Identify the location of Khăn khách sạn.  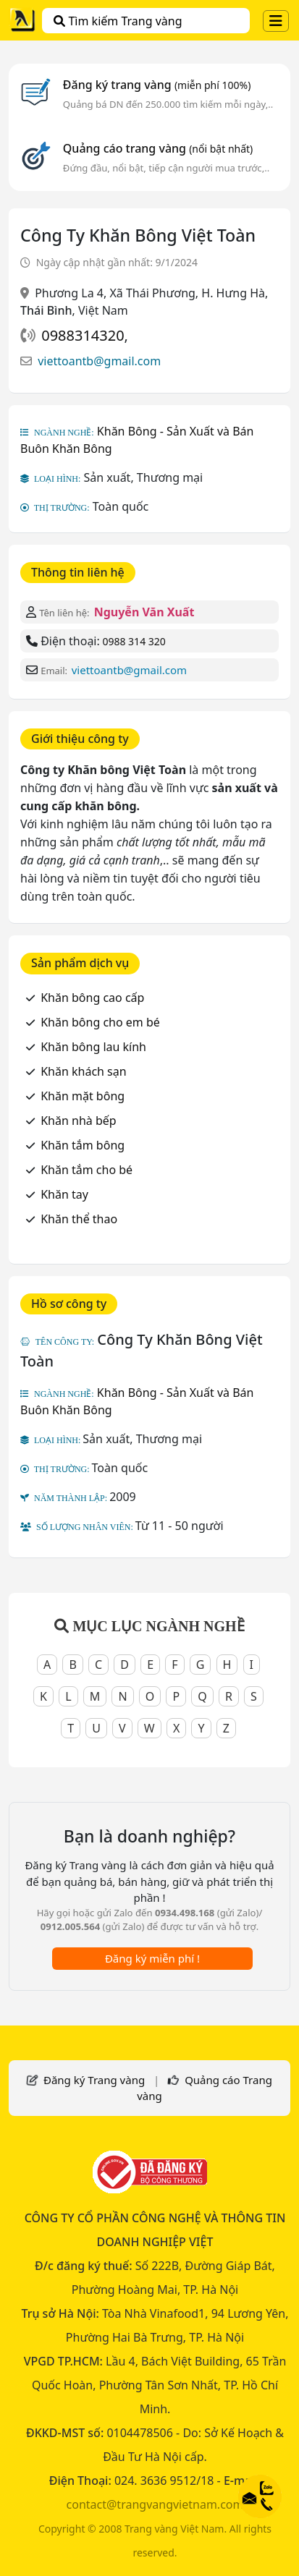
(83, 1071).